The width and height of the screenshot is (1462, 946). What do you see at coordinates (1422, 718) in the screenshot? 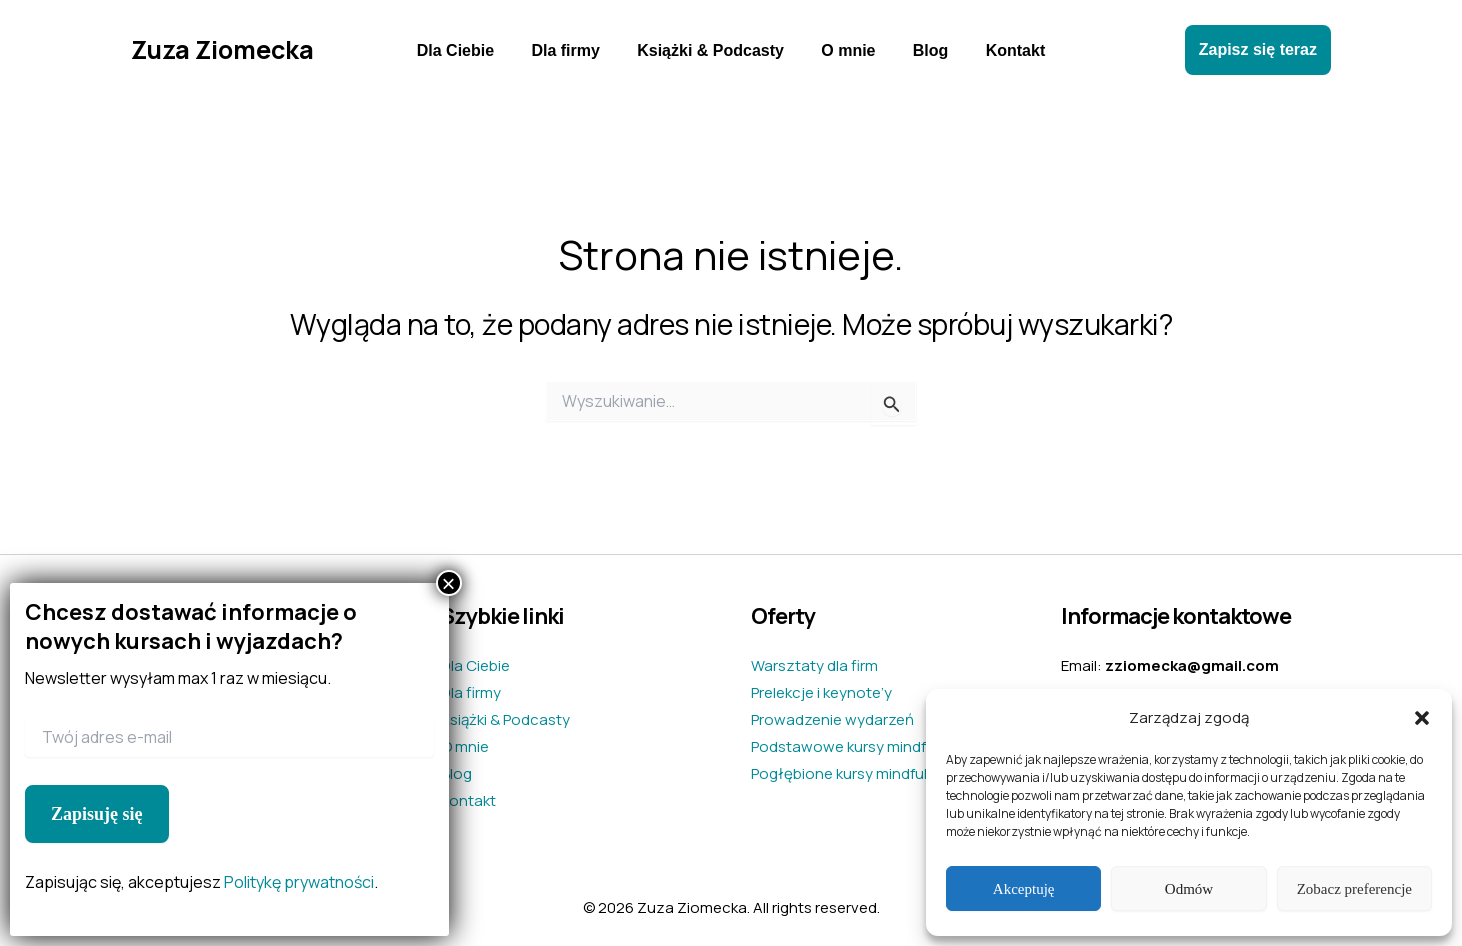
I see `[button]` at bounding box center [1422, 718].